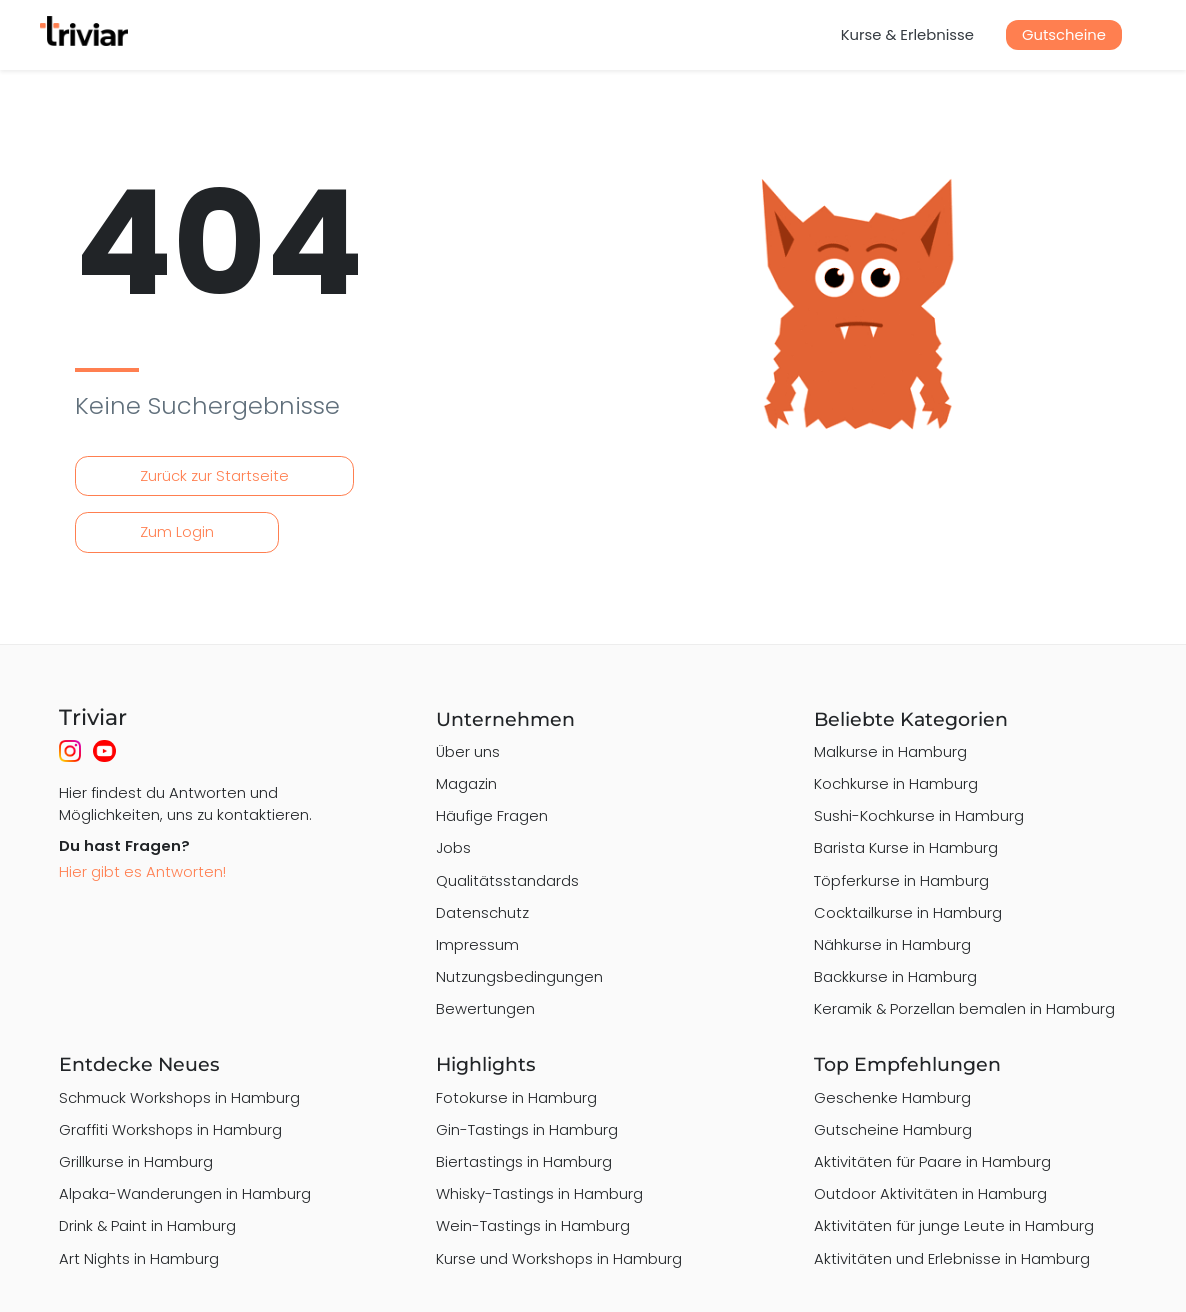  I want to click on Häufige Fragen, so click(492, 815).